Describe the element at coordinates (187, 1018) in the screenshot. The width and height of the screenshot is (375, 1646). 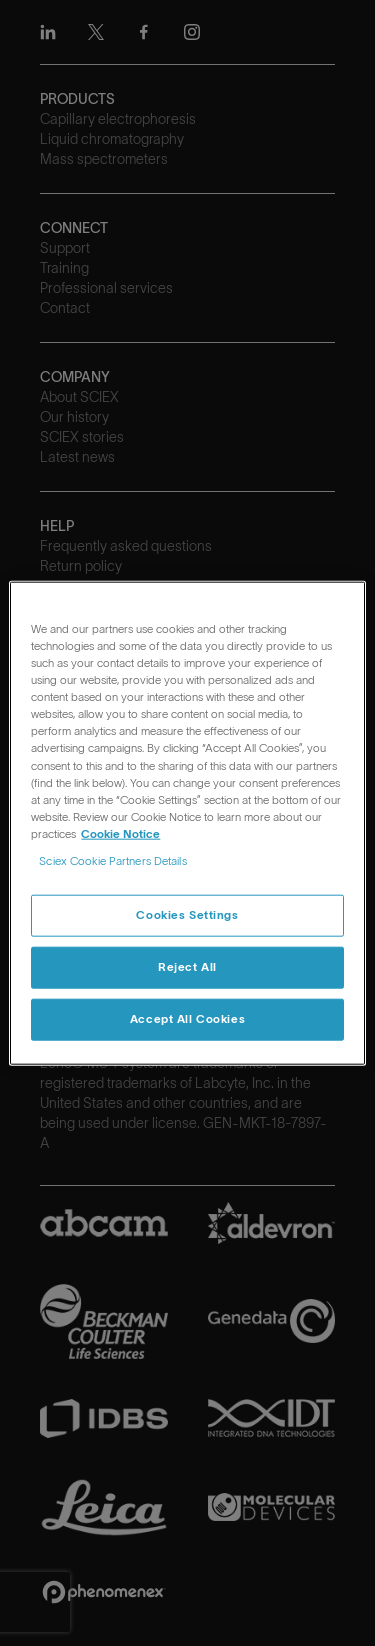
I see `Accept All Cookies` at that location.